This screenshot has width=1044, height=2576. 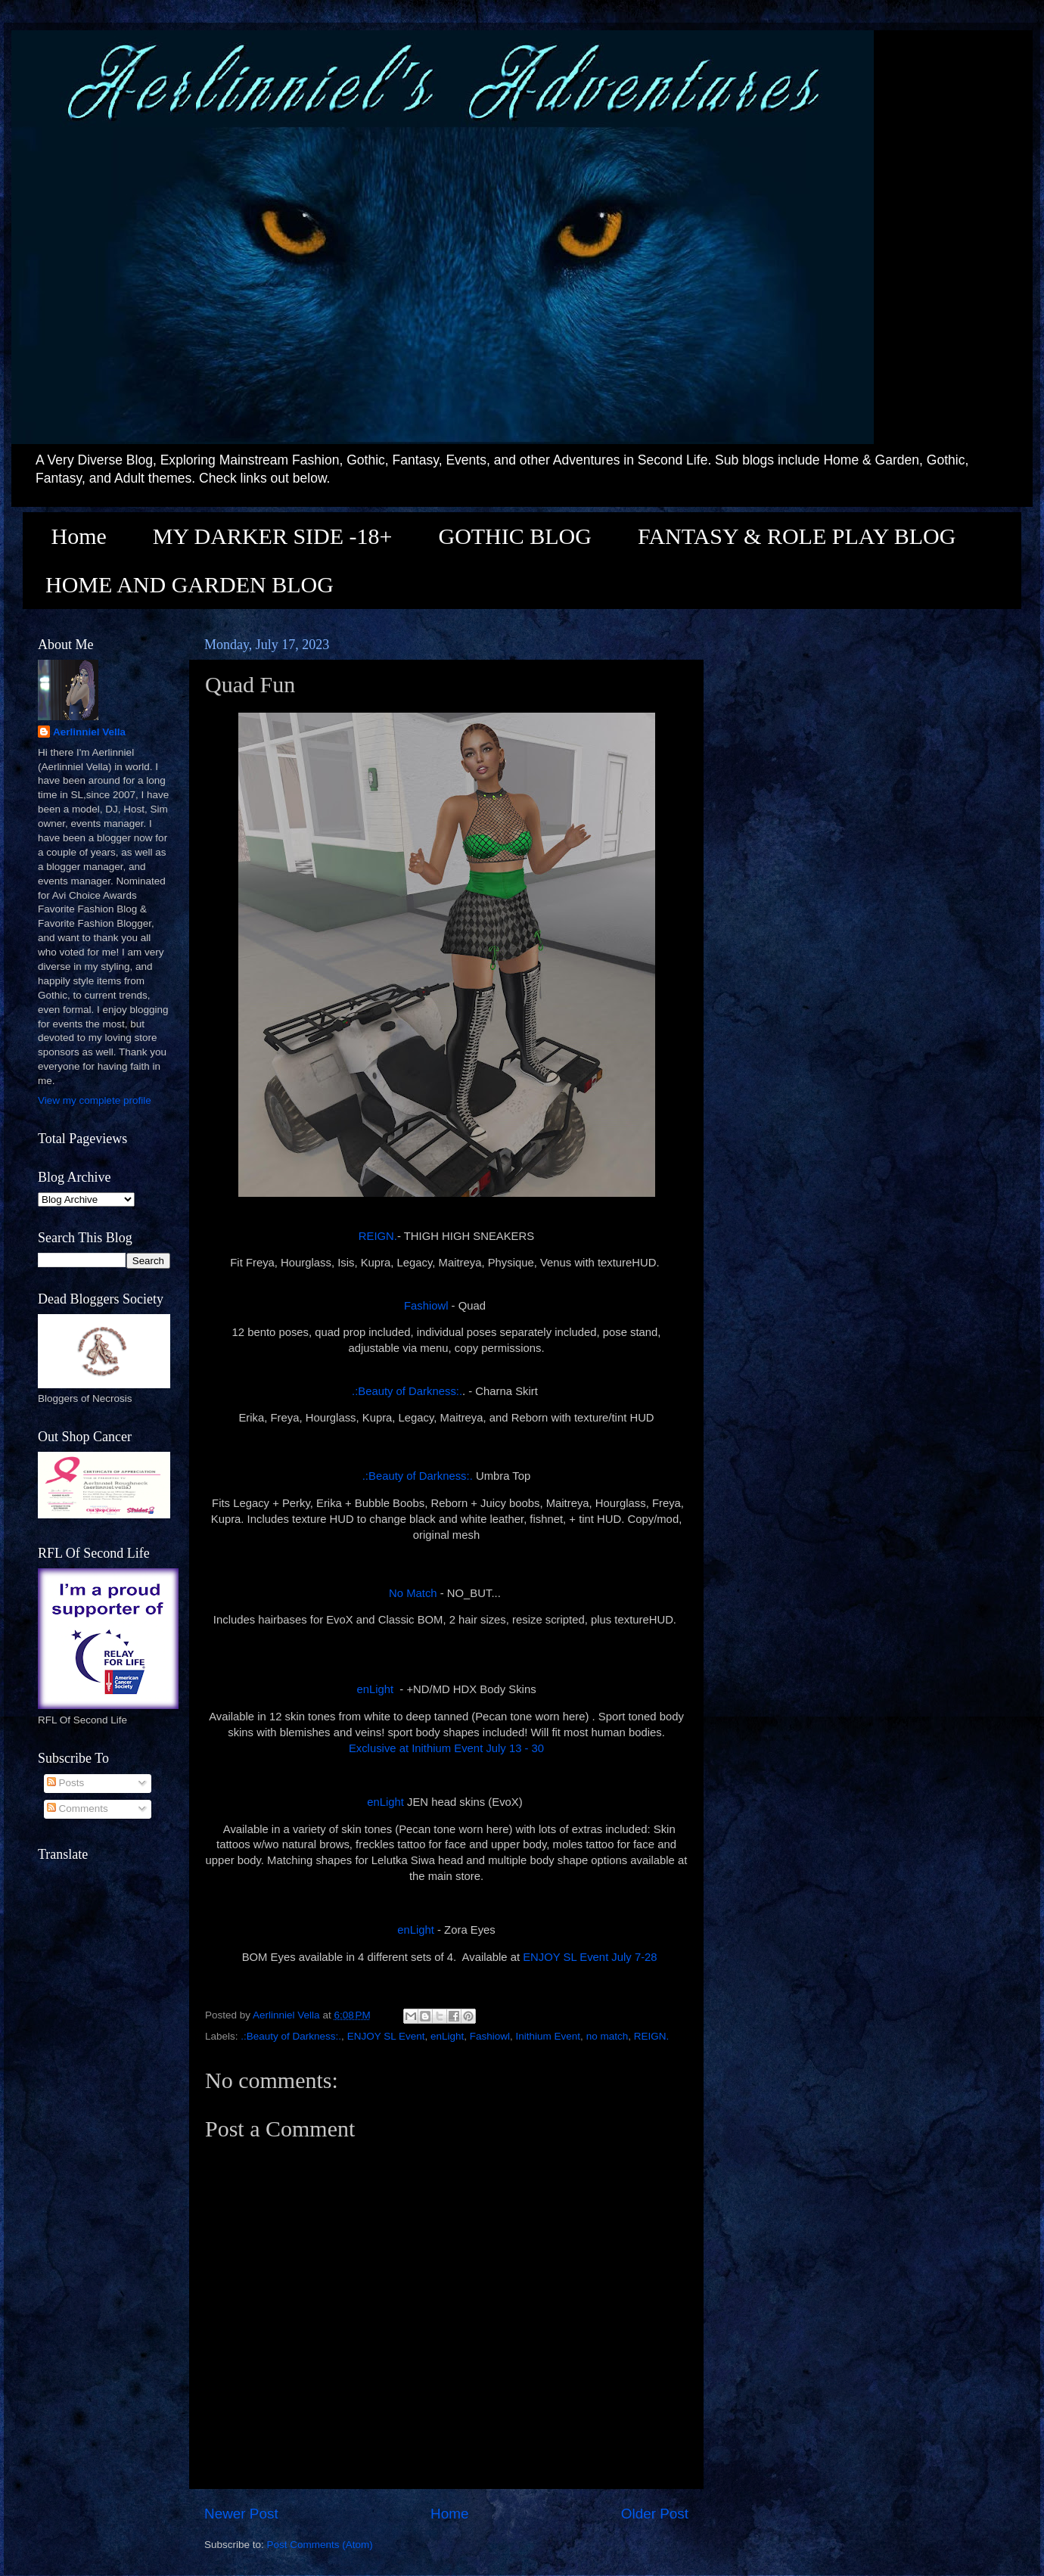 What do you see at coordinates (446, 1748) in the screenshot?
I see `Exclusive at Inithium Event July 13 - 30` at bounding box center [446, 1748].